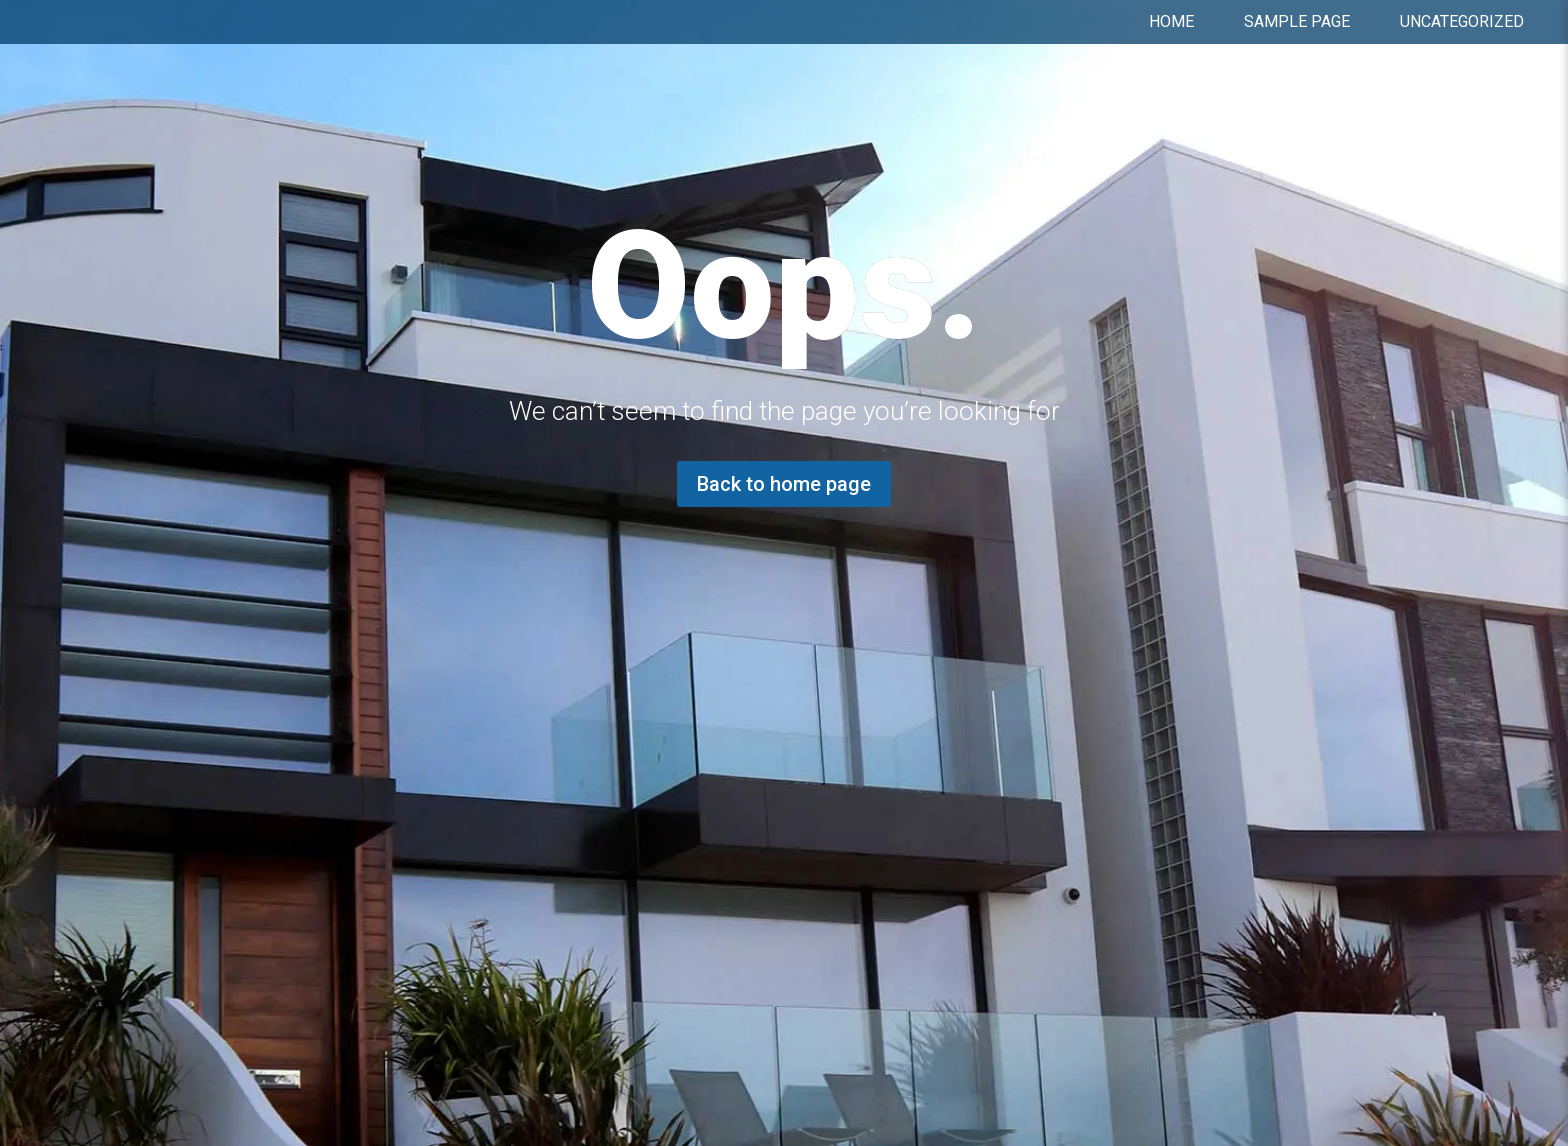 The image size is (1568, 1146). What do you see at coordinates (1297, 22) in the screenshot?
I see `Sample Page` at bounding box center [1297, 22].